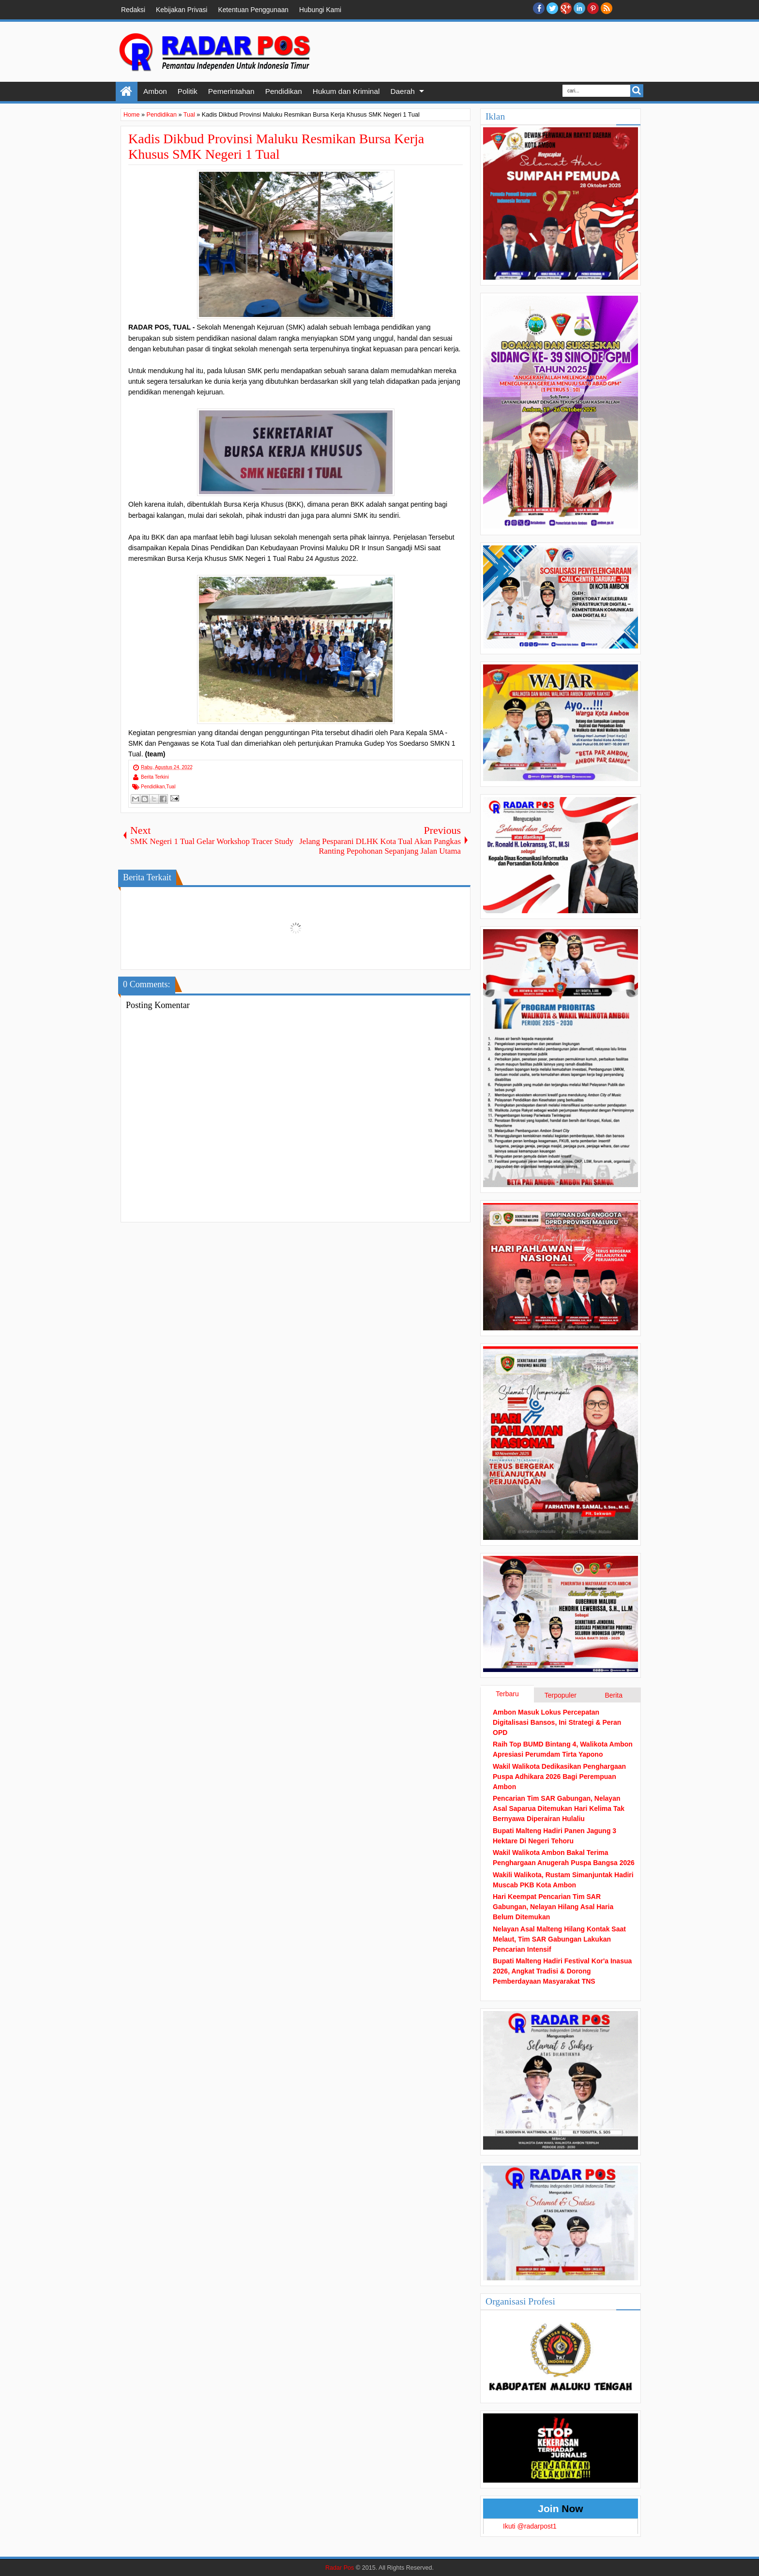  Describe the element at coordinates (636, 90) in the screenshot. I see `Search` at that location.